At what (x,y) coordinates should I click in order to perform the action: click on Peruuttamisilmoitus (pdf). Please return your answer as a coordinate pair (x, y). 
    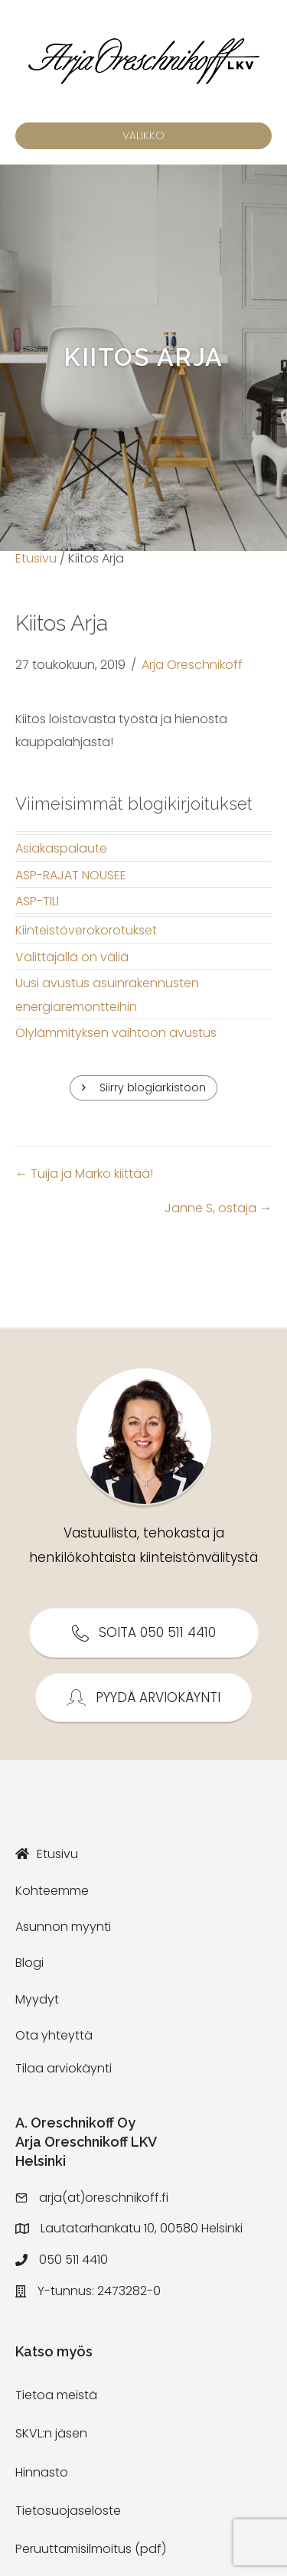
    Looking at the image, I should click on (90, 2549).